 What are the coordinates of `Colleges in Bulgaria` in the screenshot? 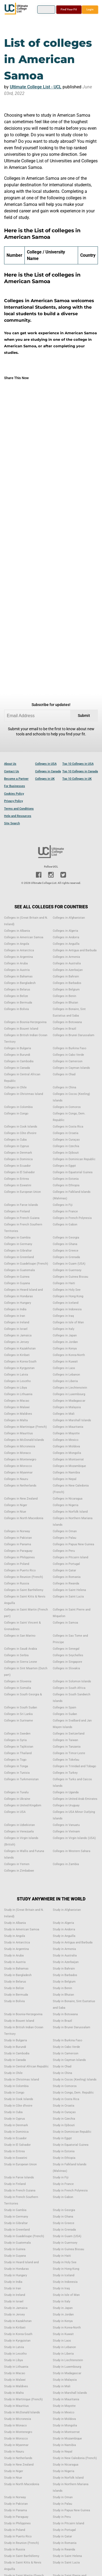 It's located at (17, 1048).